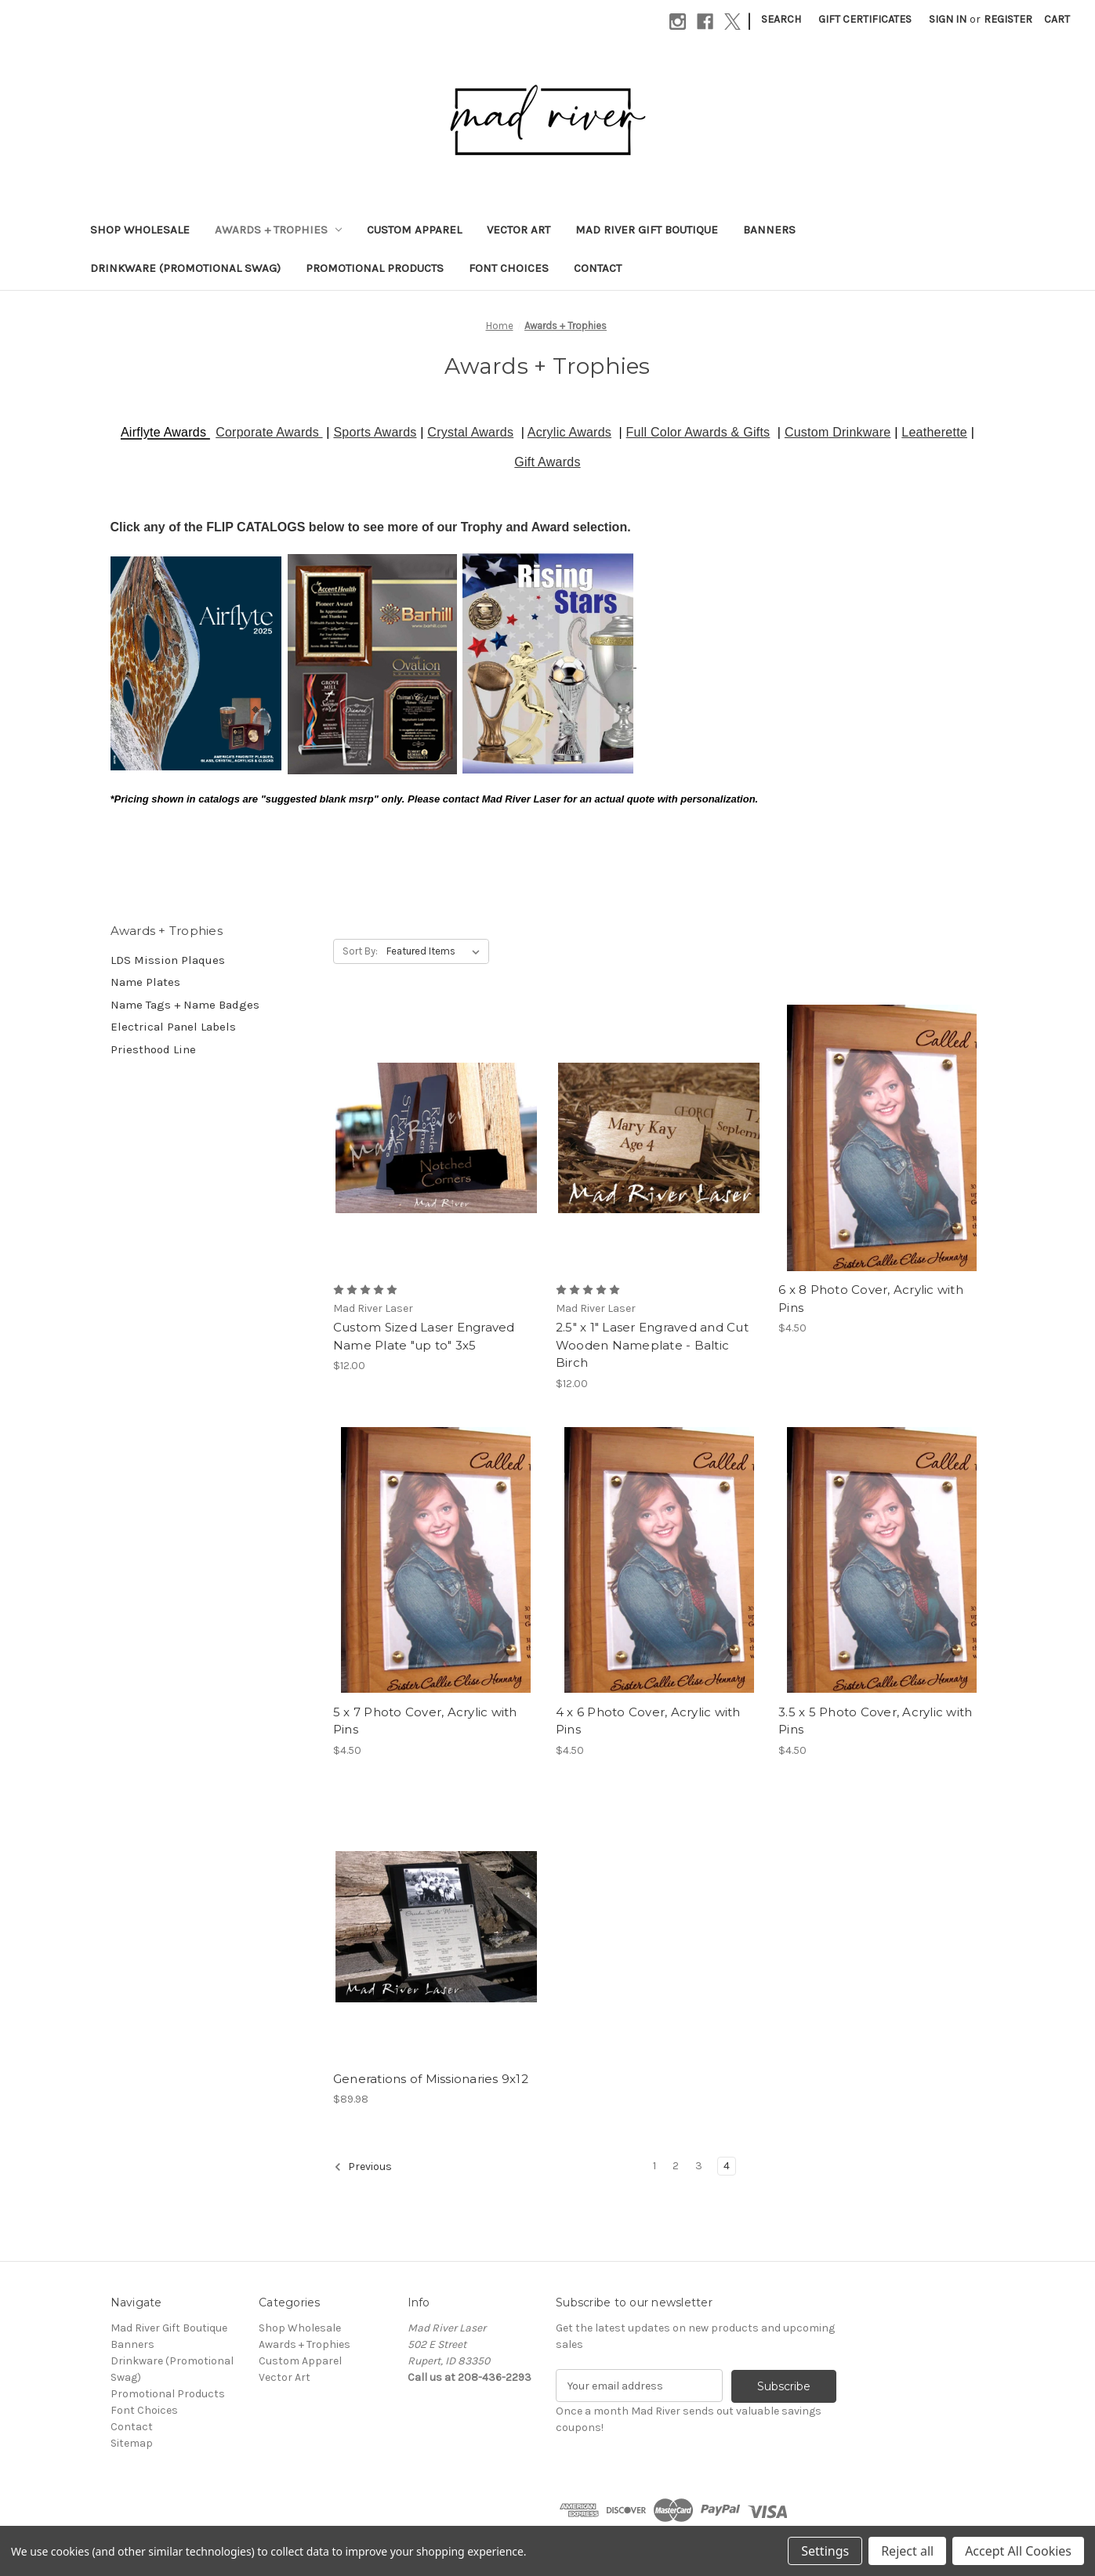  What do you see at coordinates (363, 2167) in the screenshot?
I see `Previous` at bounding box center [363, 2167].